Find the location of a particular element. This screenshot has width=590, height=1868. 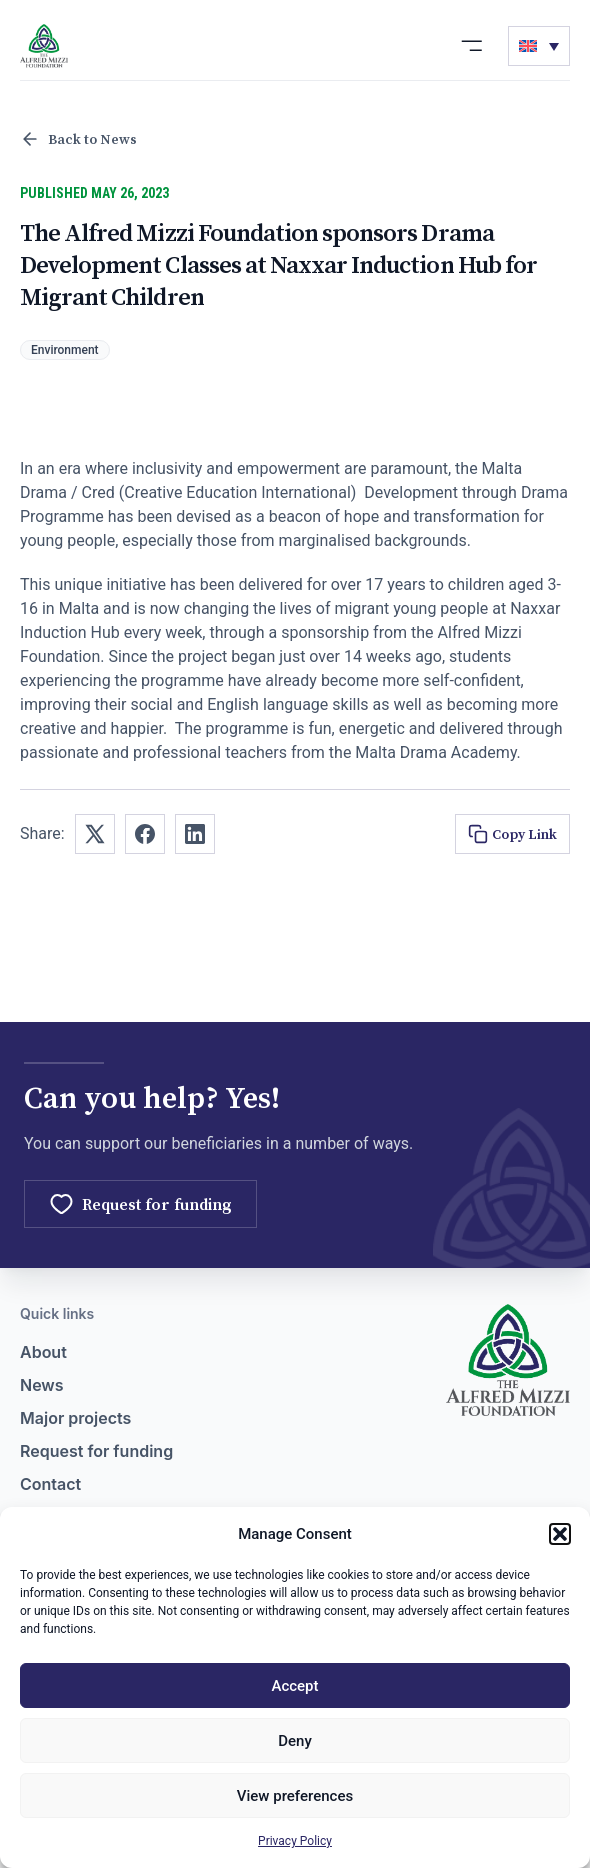

News is located at coordinates (42, 1385).